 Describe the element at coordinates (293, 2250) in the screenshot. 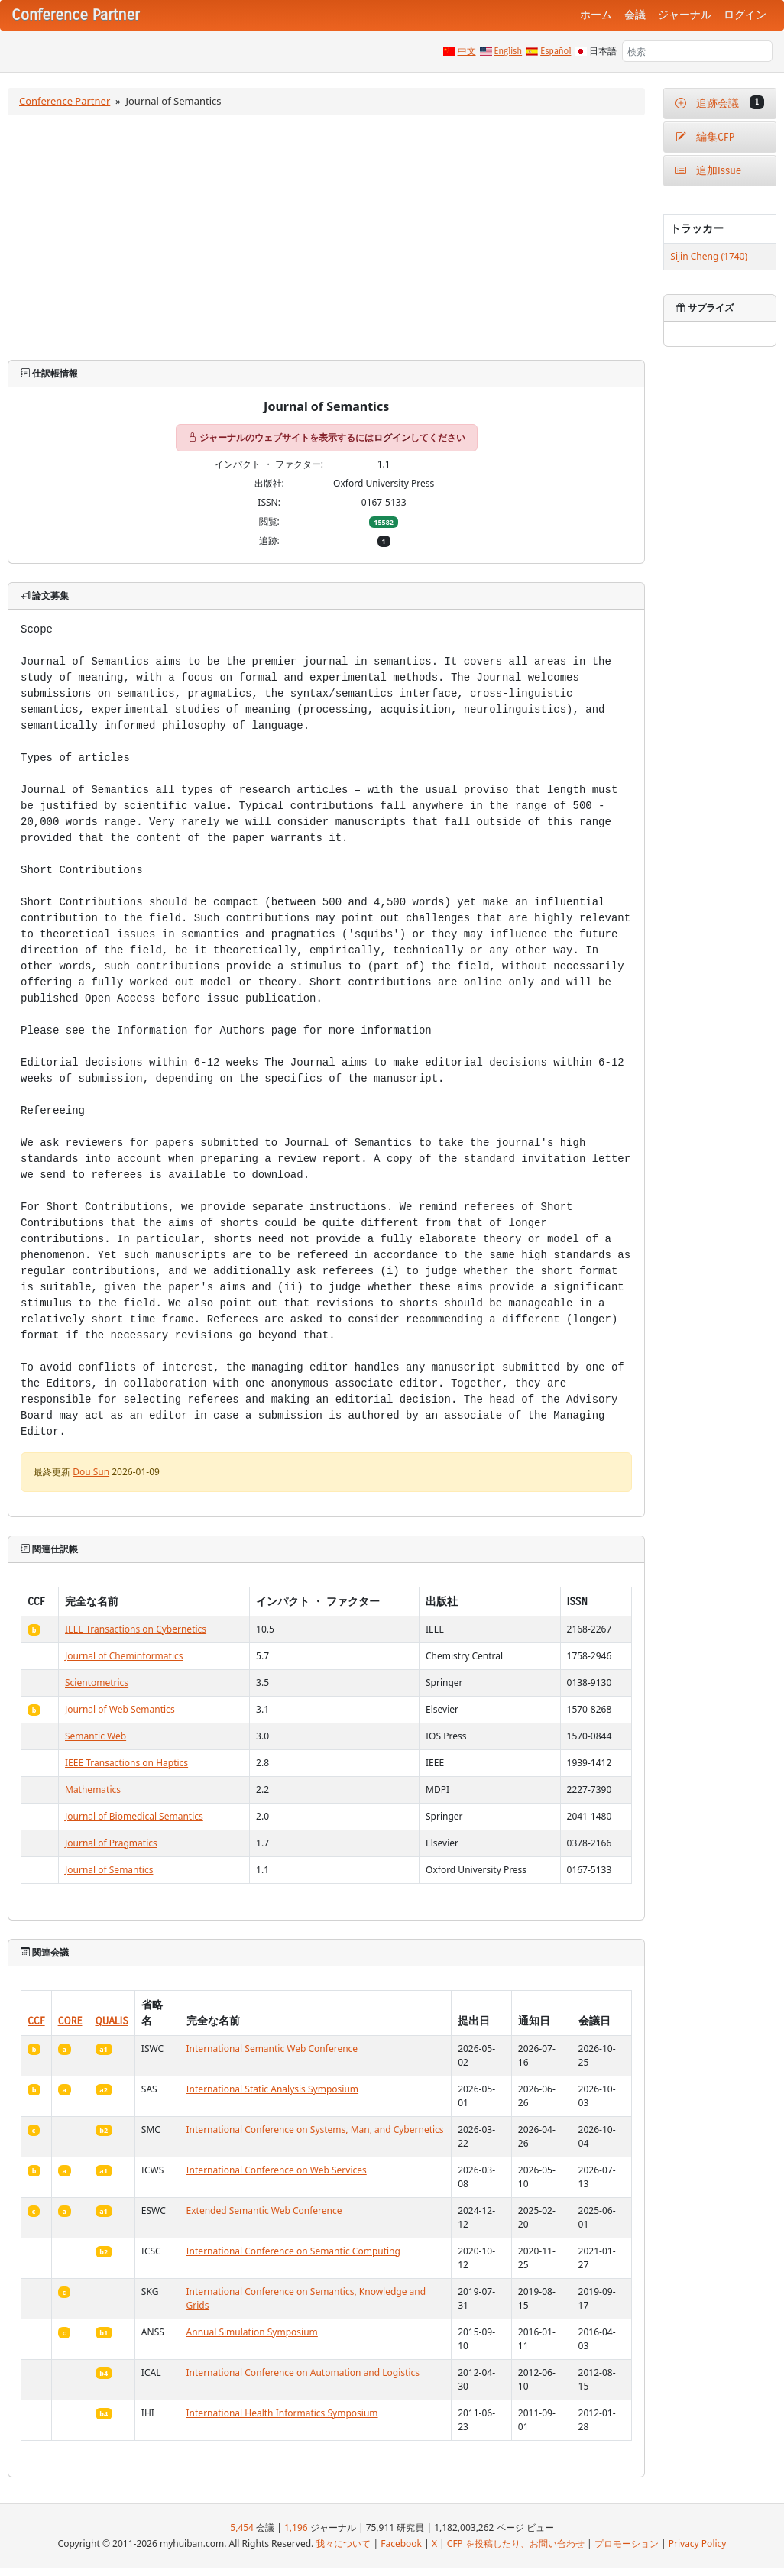

I see `International Conference on Semantic Computing` at that location.